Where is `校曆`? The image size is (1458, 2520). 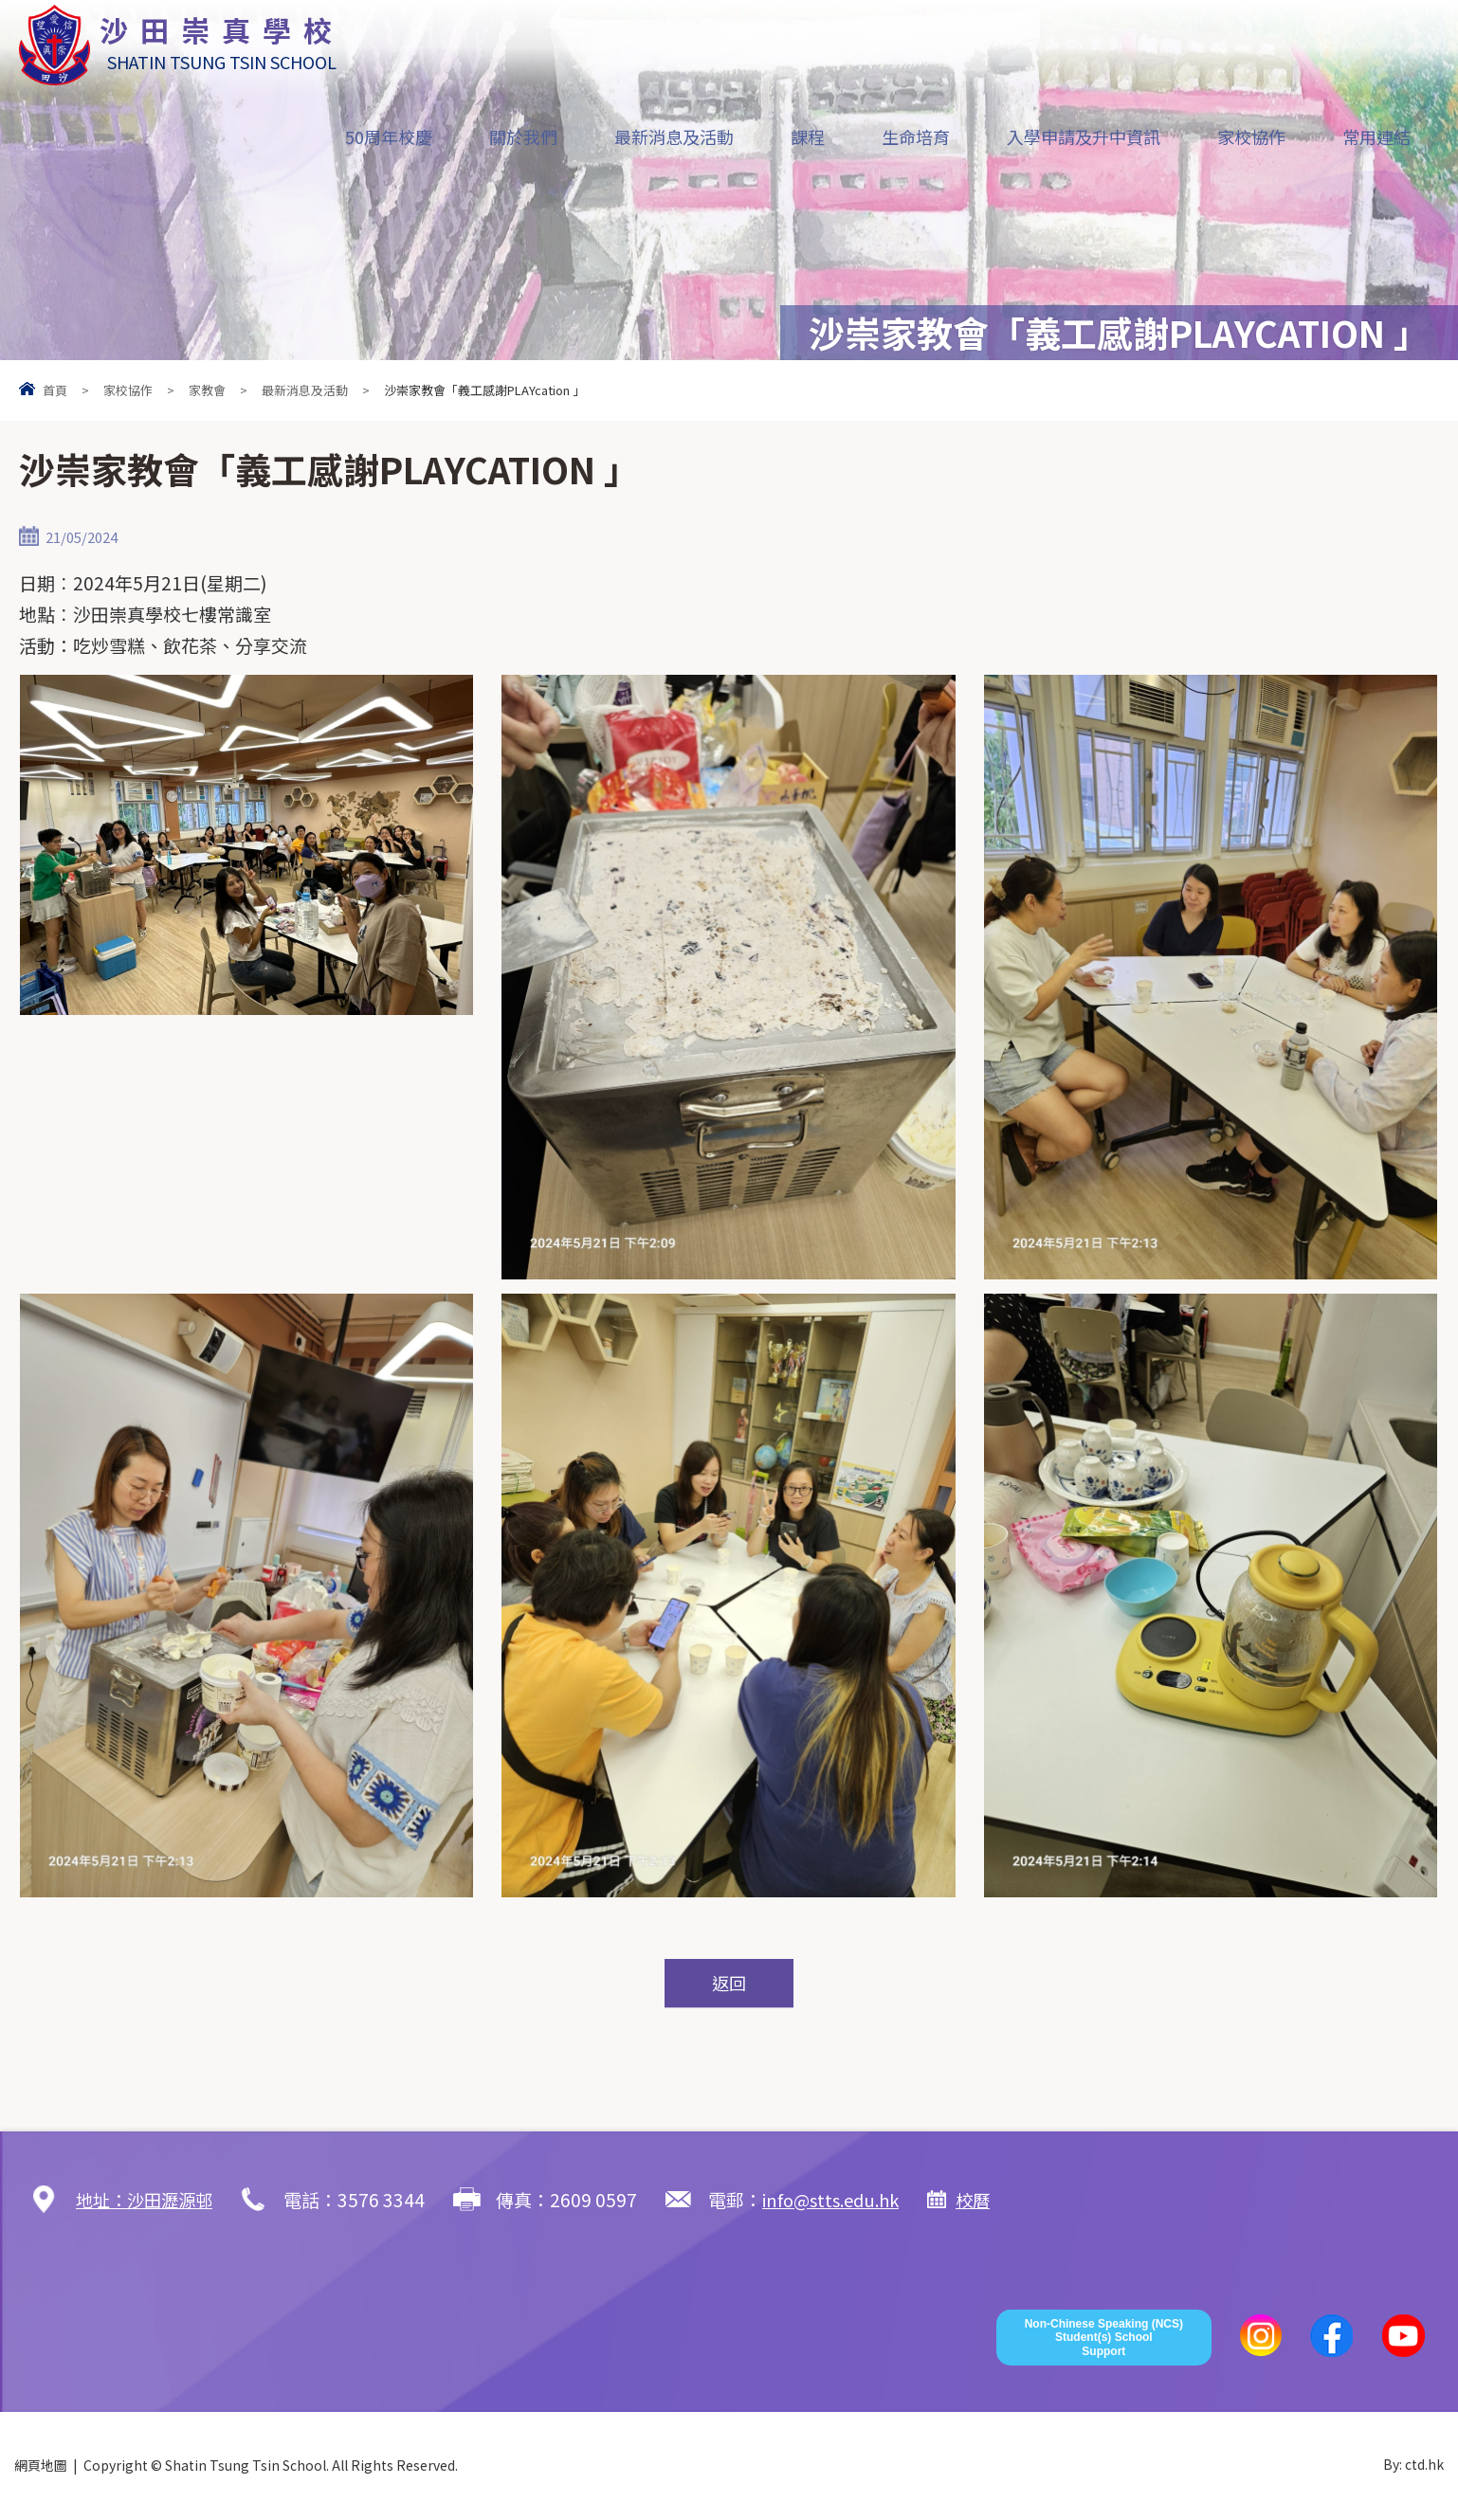 校曆 is located at coordinates (991, 2200).